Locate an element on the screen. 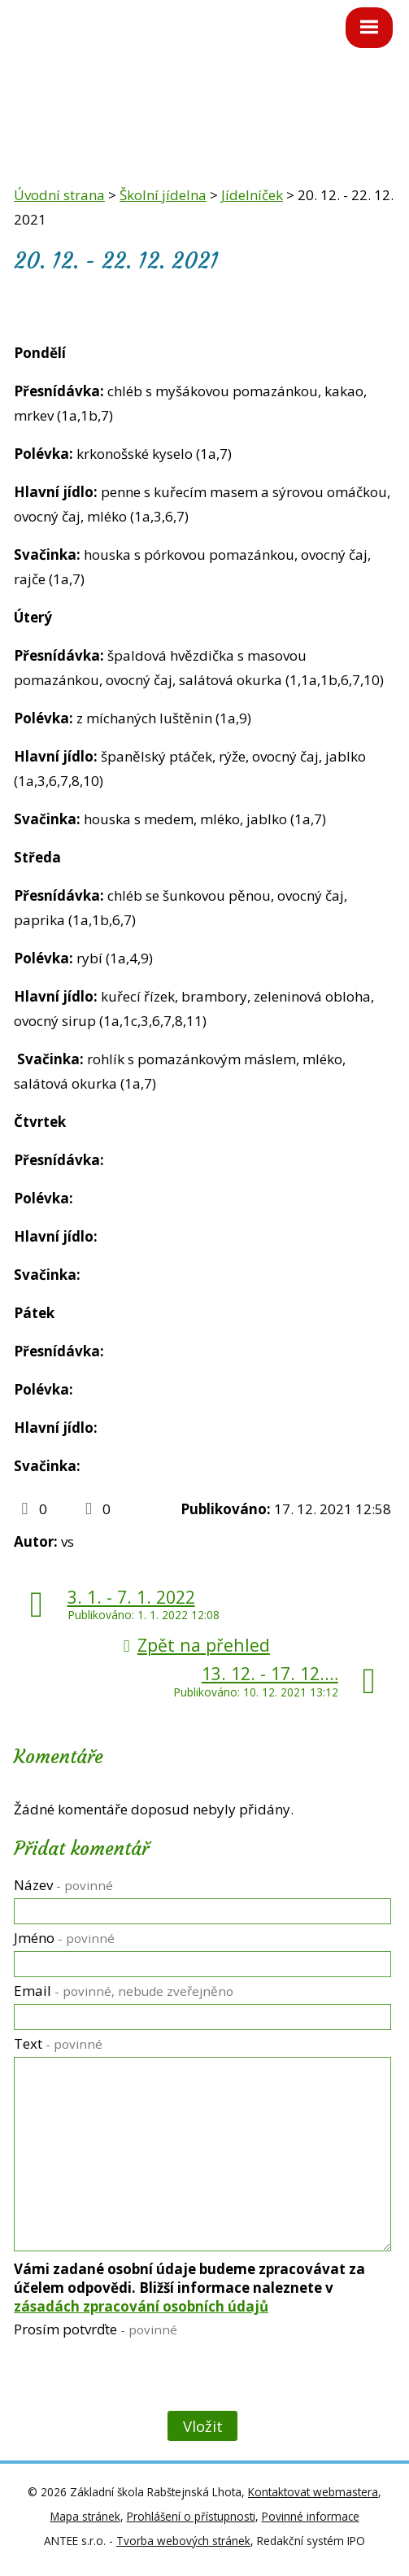 The image size is (409, 2576). Email is located at coordinates (123, 1990).